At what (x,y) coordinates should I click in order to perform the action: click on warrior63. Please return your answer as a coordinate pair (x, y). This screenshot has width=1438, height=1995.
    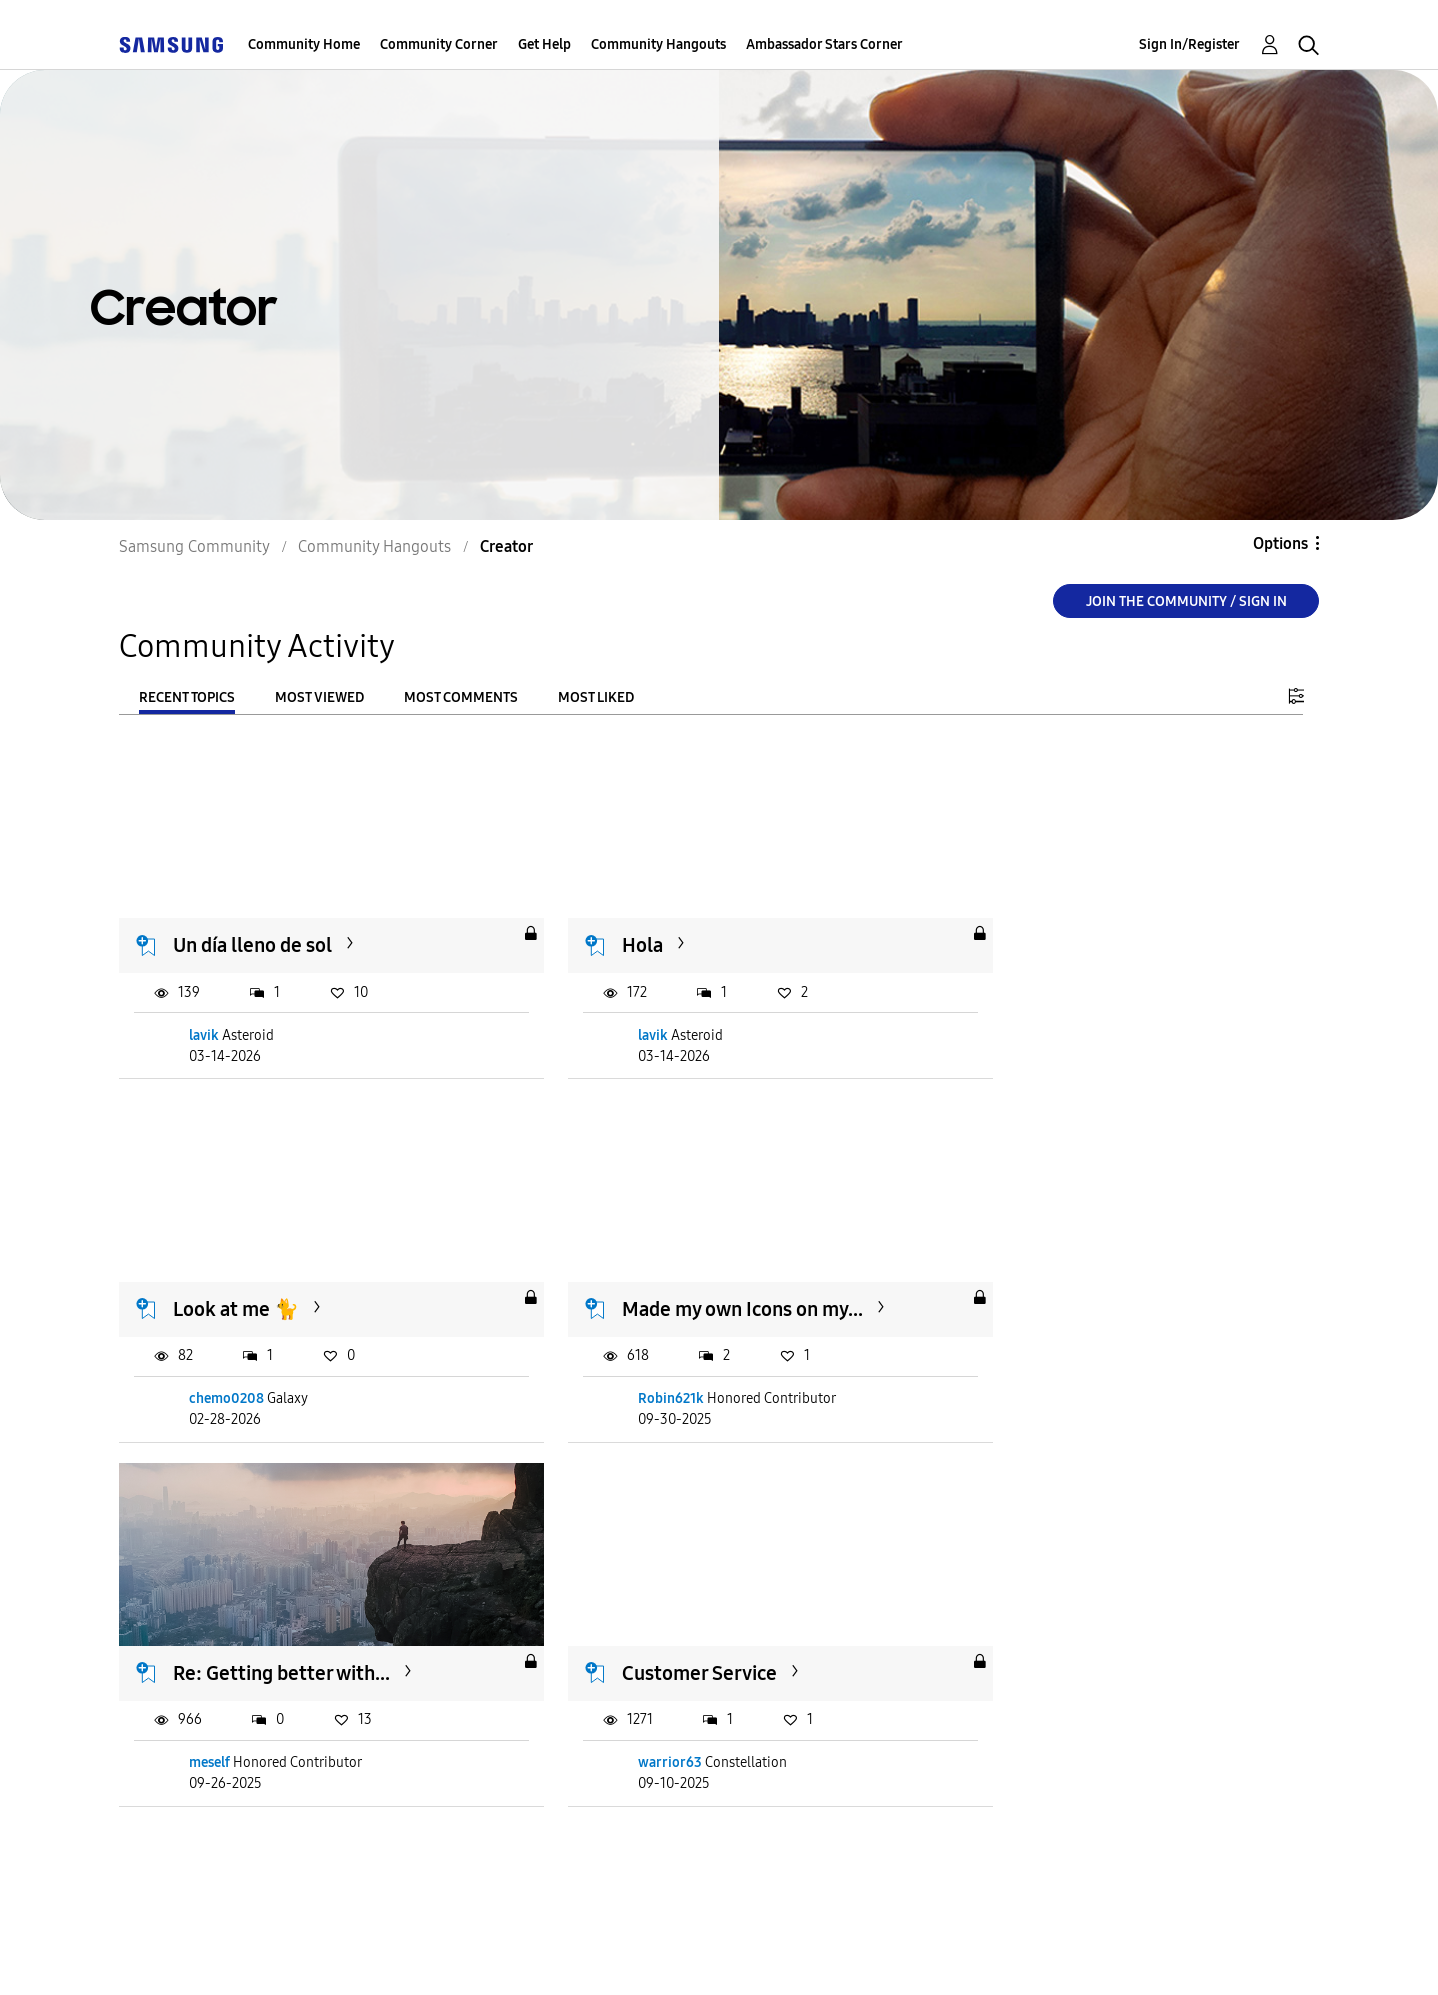
    Looking at the image, I should click on (1038, 1363).